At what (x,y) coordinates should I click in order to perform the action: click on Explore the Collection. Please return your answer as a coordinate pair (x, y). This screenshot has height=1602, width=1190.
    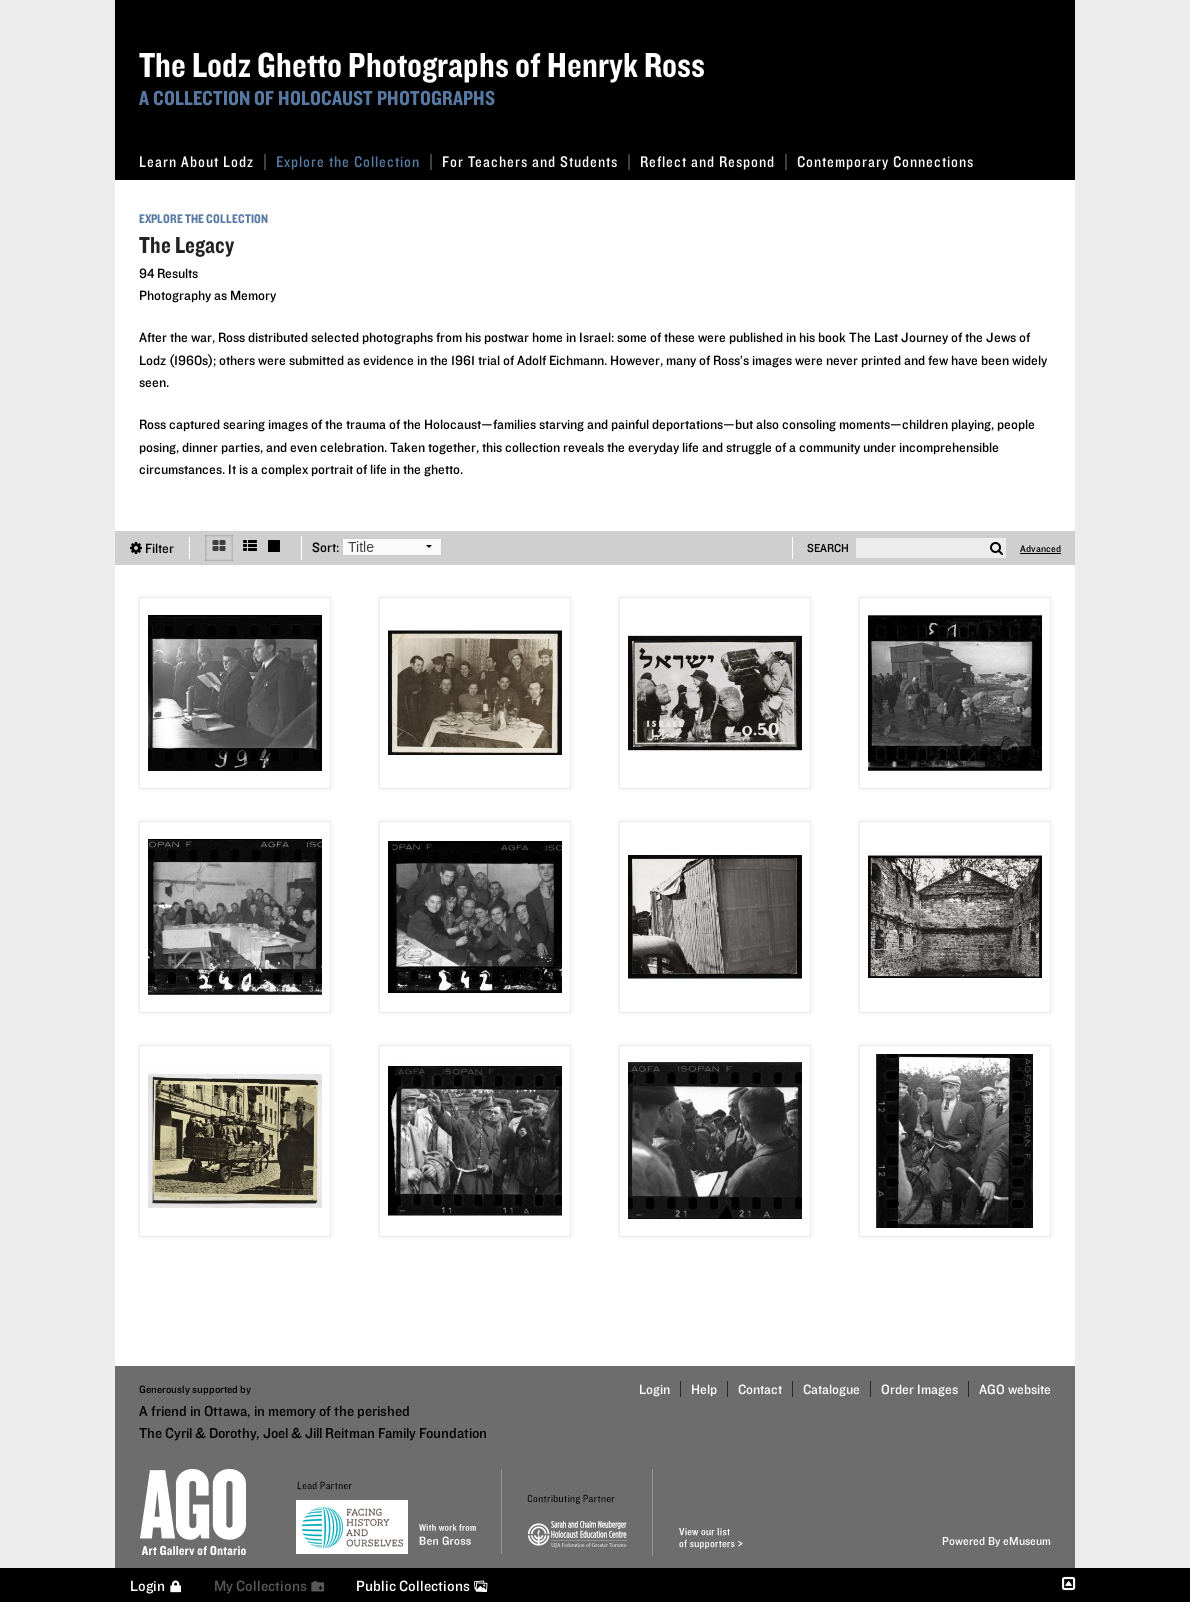
    Looking at the image, I should click on (354, 161).